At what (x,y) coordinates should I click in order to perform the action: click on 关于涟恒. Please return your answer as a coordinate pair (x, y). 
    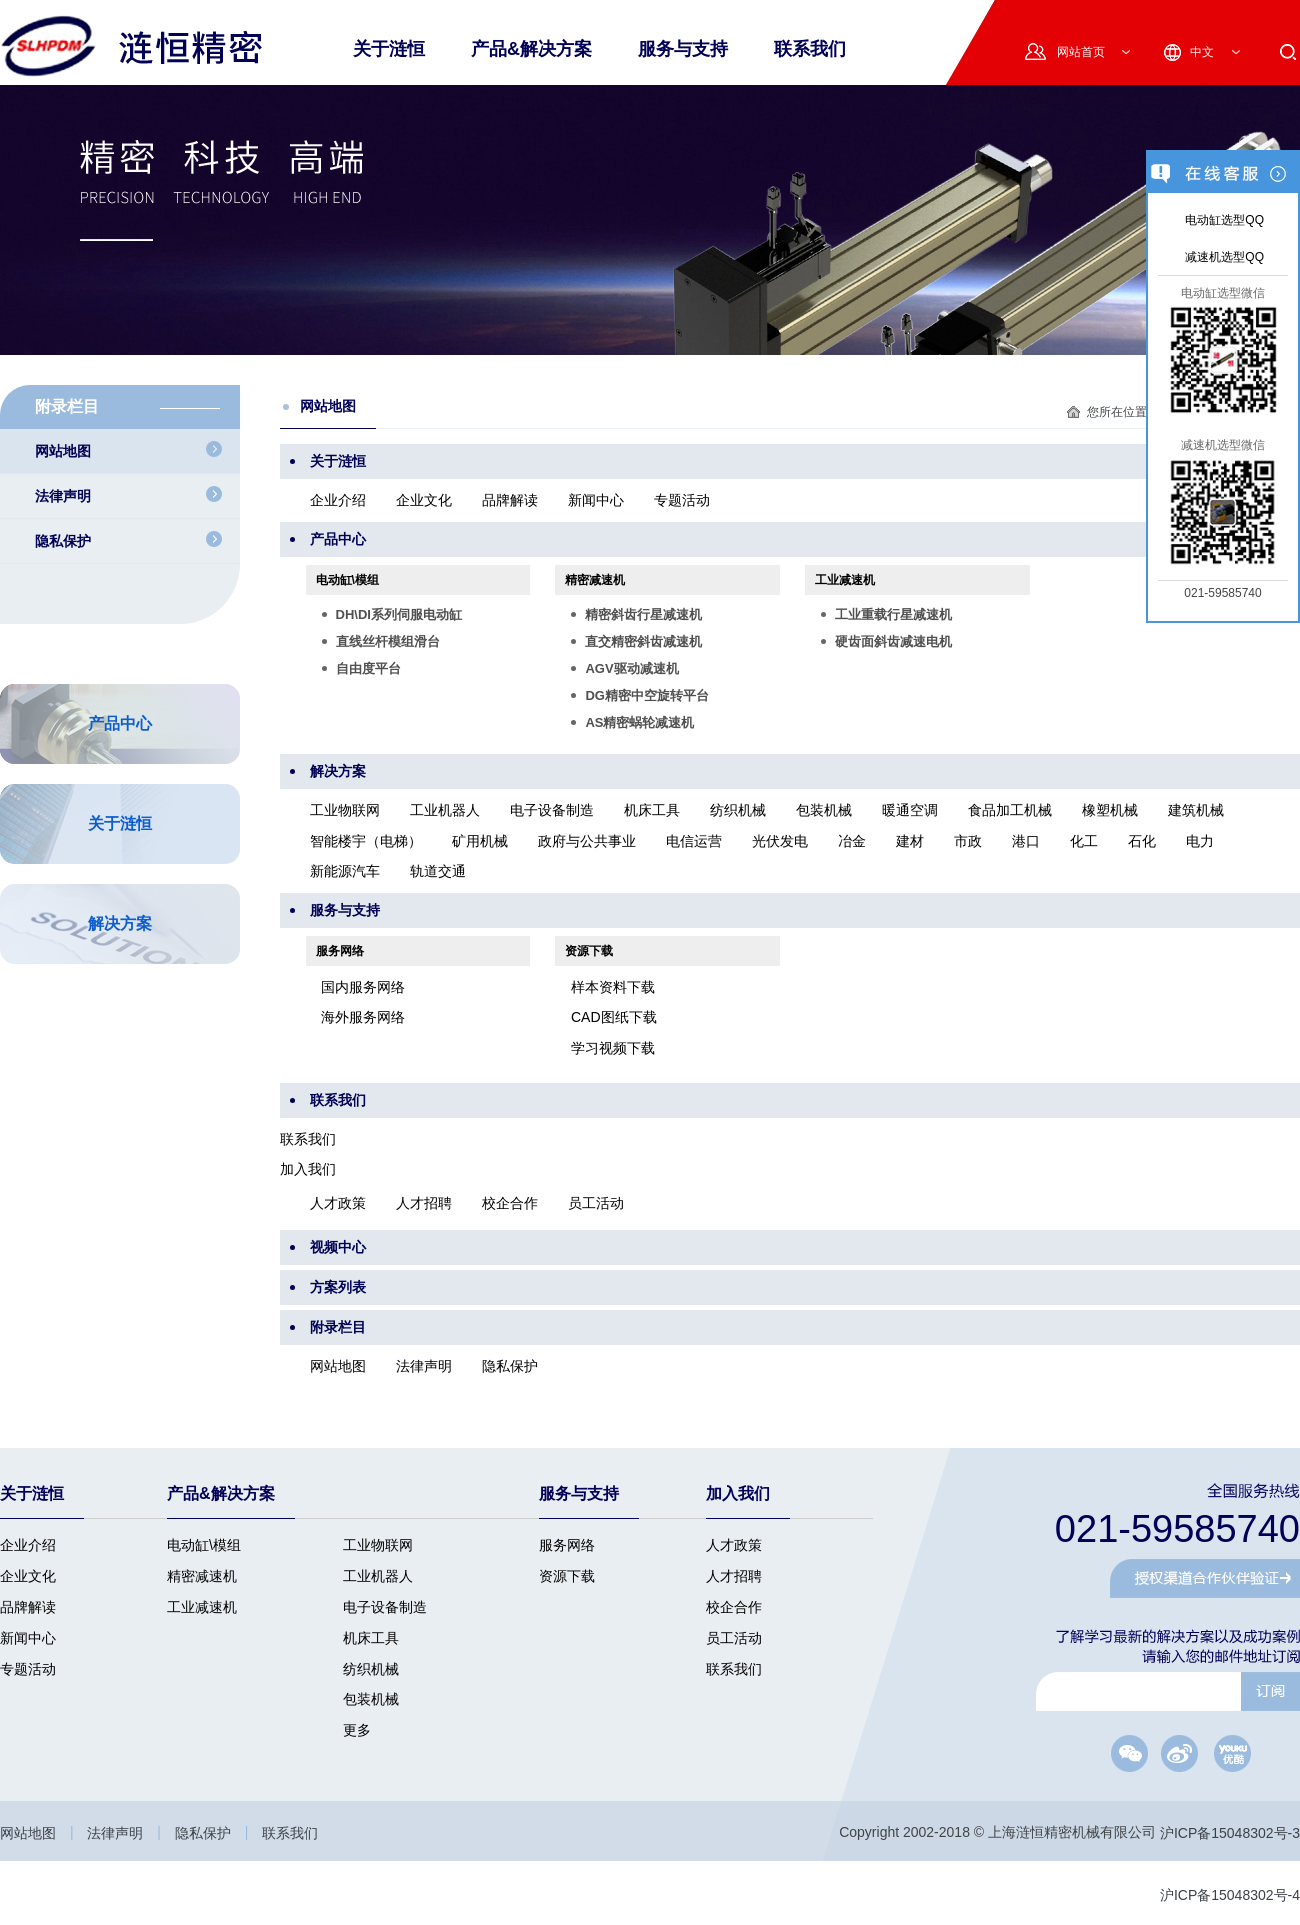
    Looking at the image, I should click on (338, 461).